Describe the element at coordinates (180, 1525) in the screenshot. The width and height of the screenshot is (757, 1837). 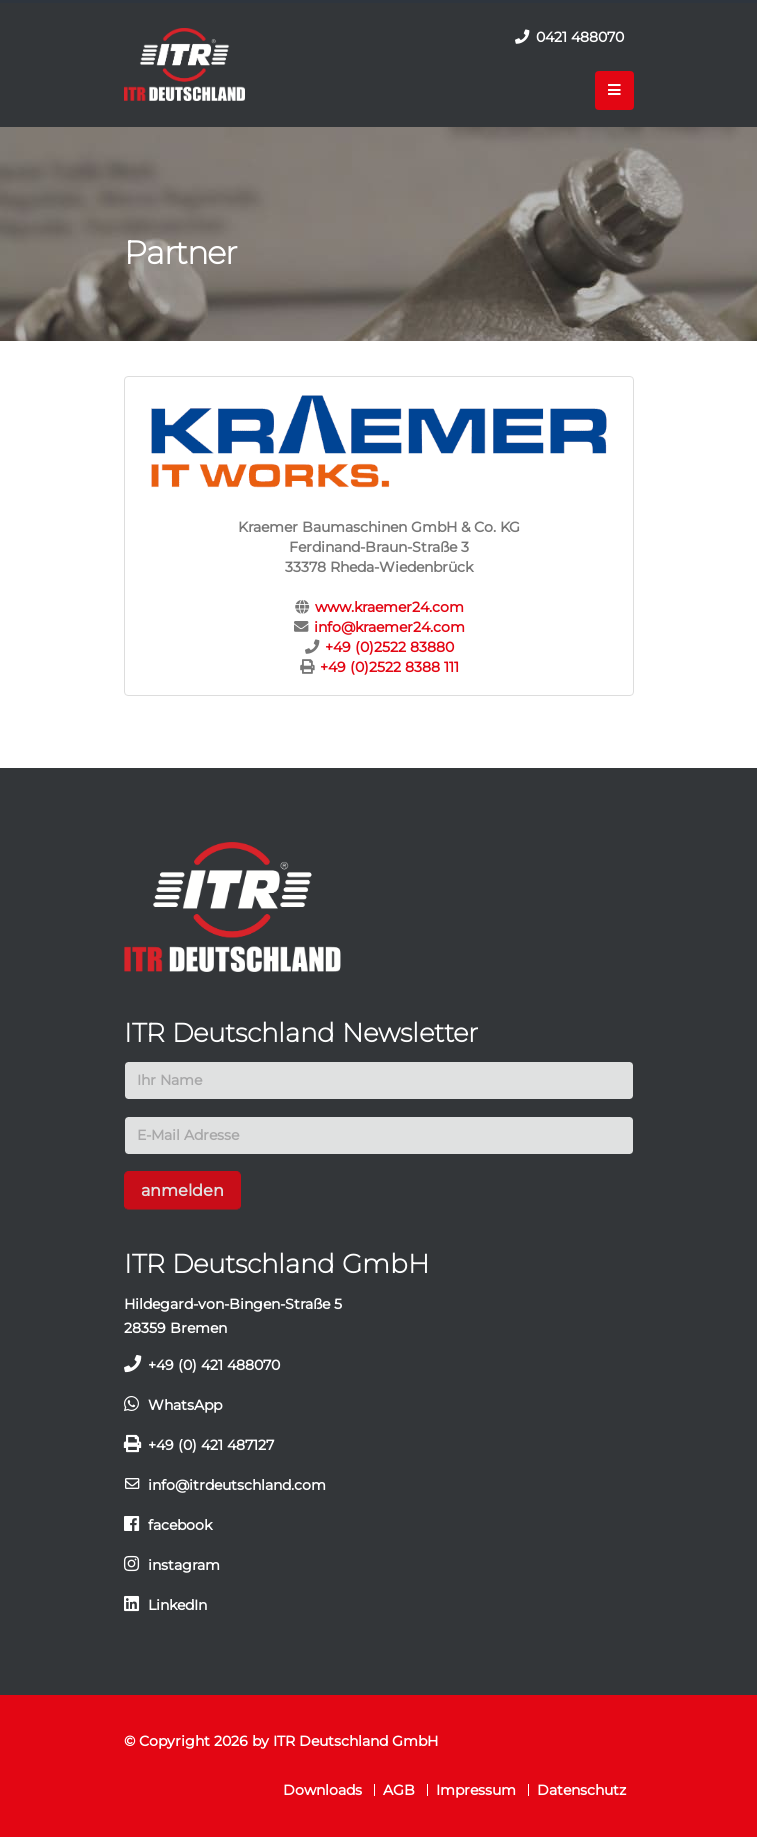
I see `facebook` at that location.